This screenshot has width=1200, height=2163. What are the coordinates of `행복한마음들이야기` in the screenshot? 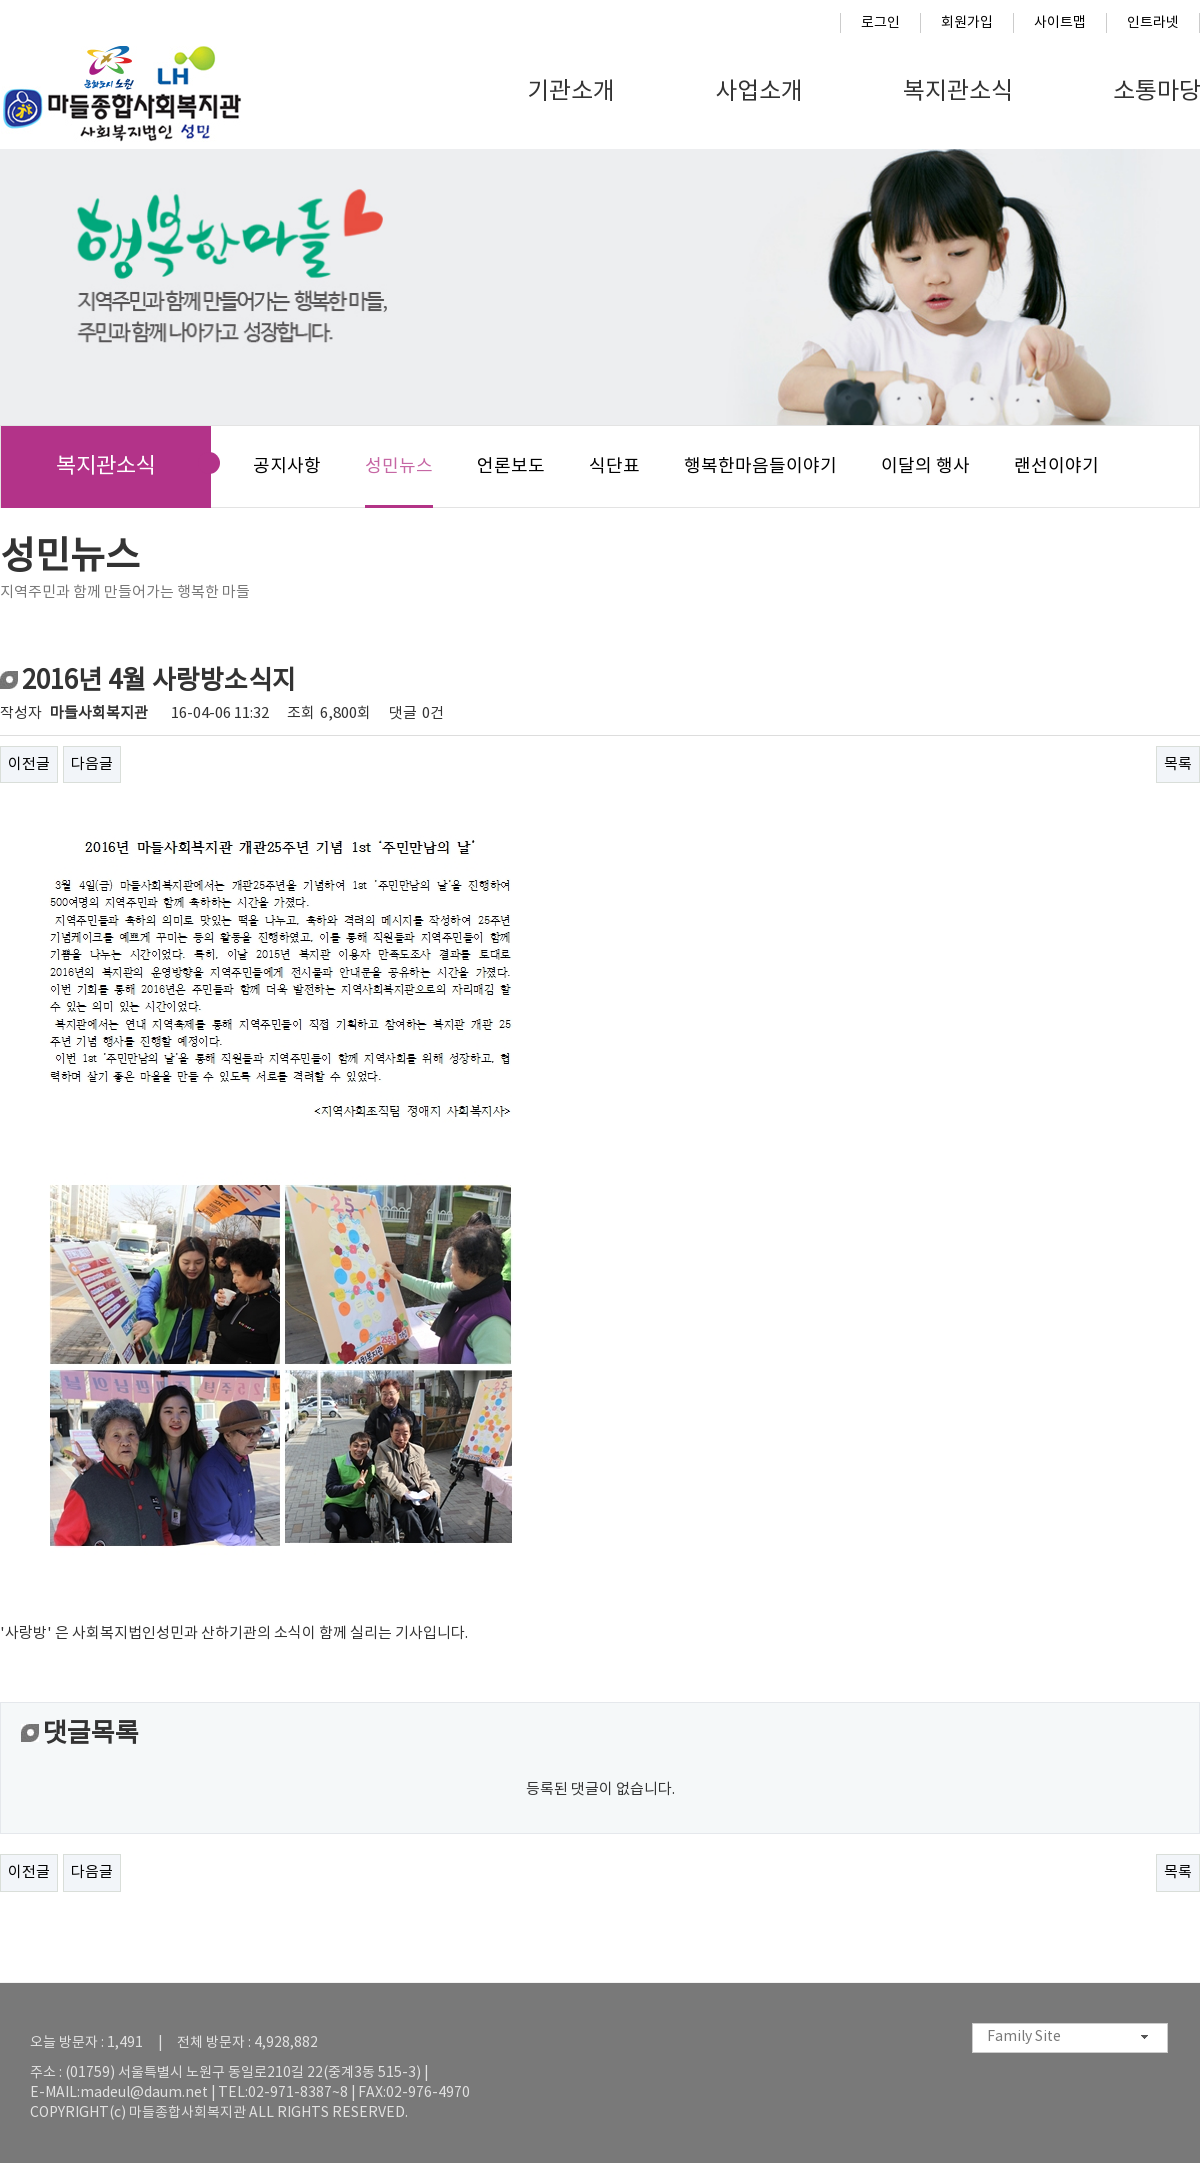 It's located at (760, 466).